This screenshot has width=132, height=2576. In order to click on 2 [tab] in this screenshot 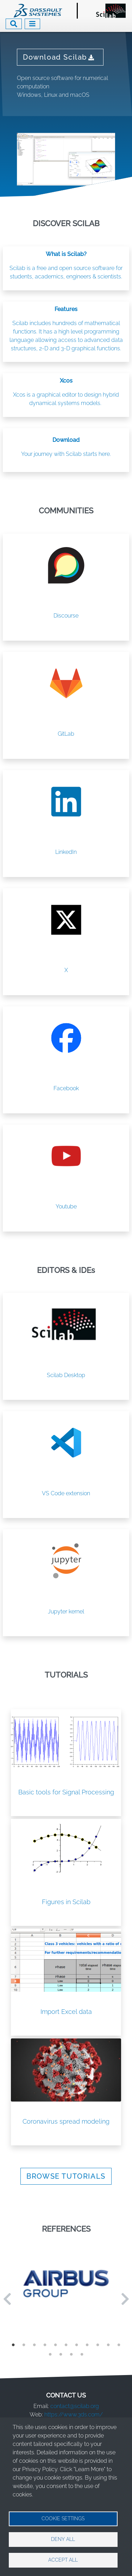, I will do `click(23, 2344)`.